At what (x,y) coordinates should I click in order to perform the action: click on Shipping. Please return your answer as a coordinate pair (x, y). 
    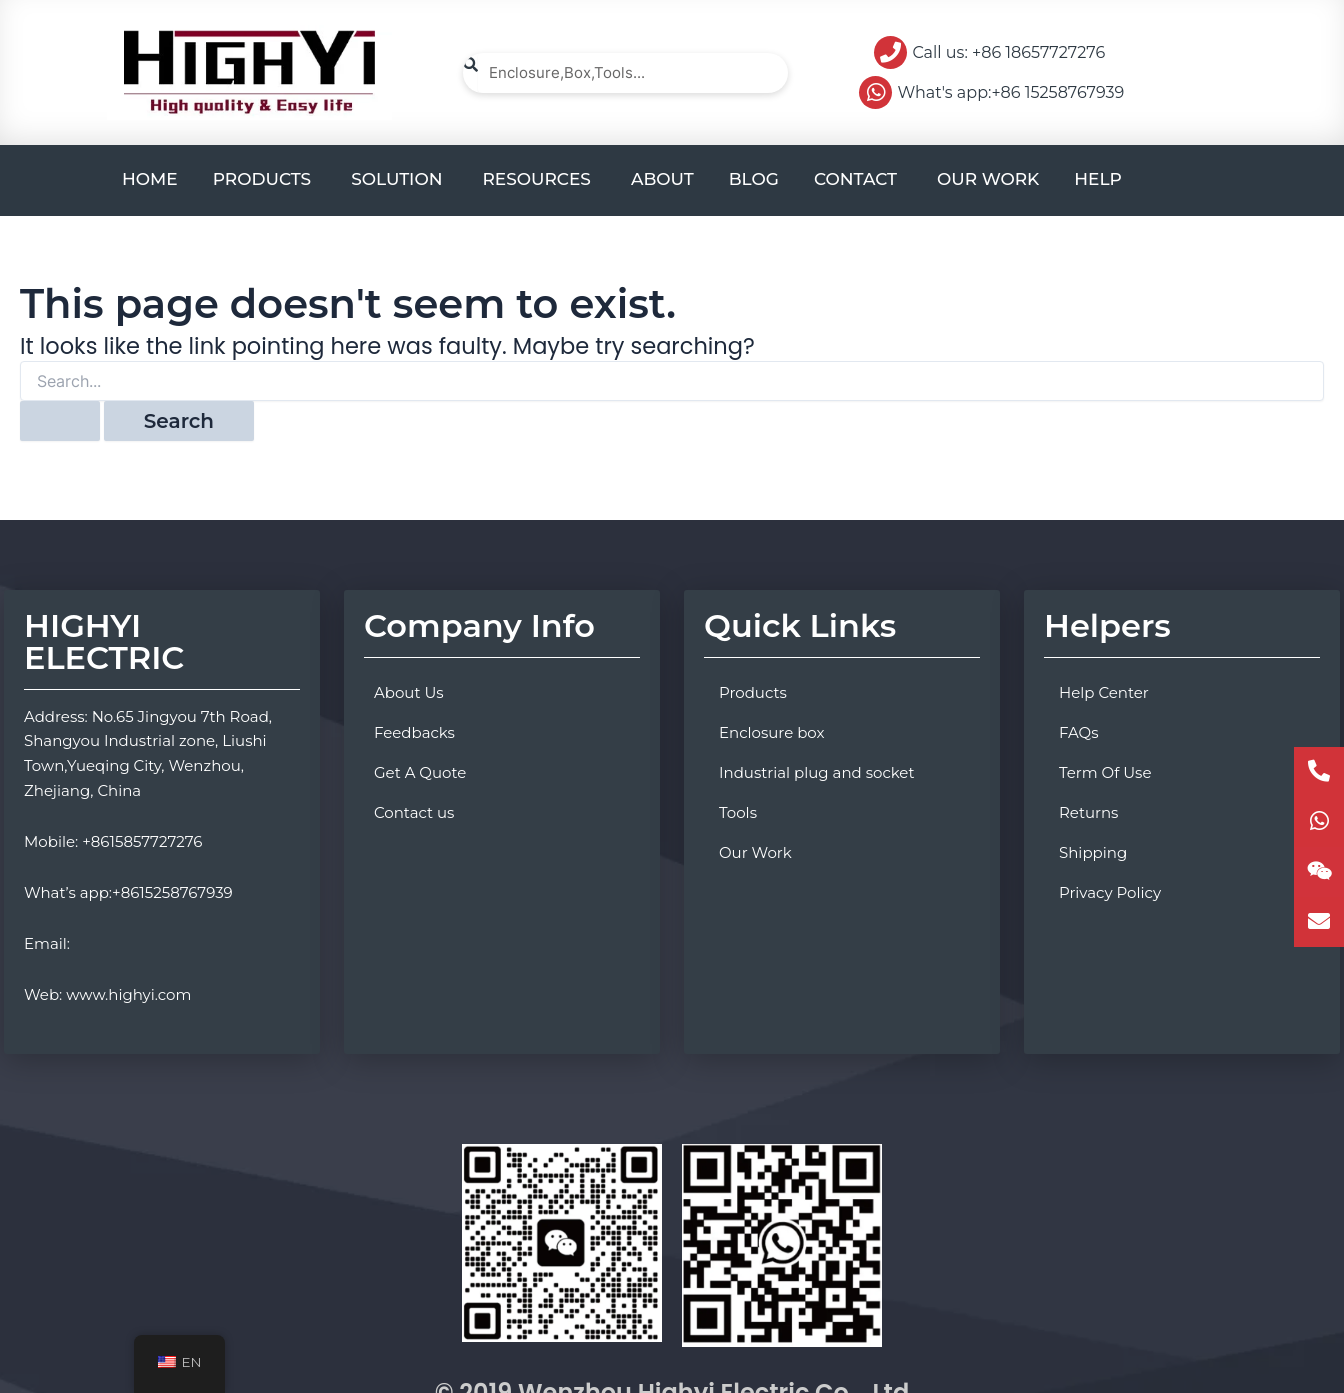
    Looking at the image, I should click on (1093, 852).